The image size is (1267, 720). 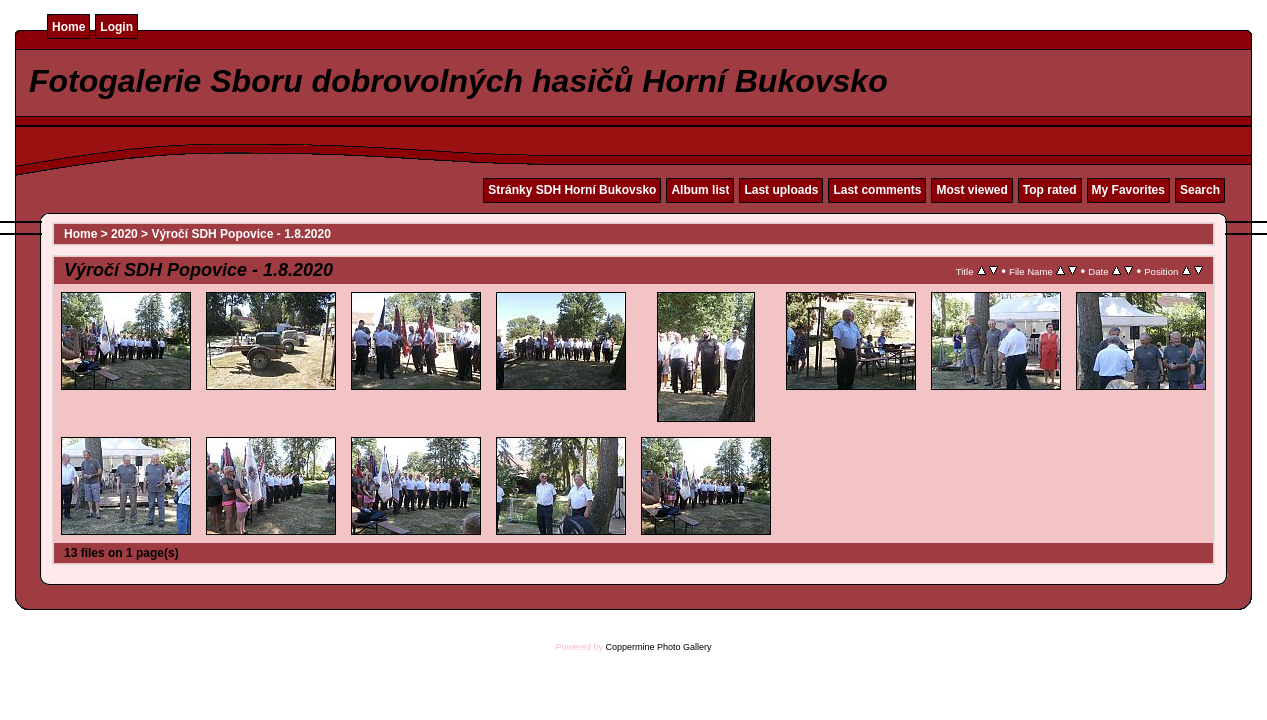 What do you see at coordinates (700, 190) in the screenshot?
I see `Album list` at bounding box center [700, 190].